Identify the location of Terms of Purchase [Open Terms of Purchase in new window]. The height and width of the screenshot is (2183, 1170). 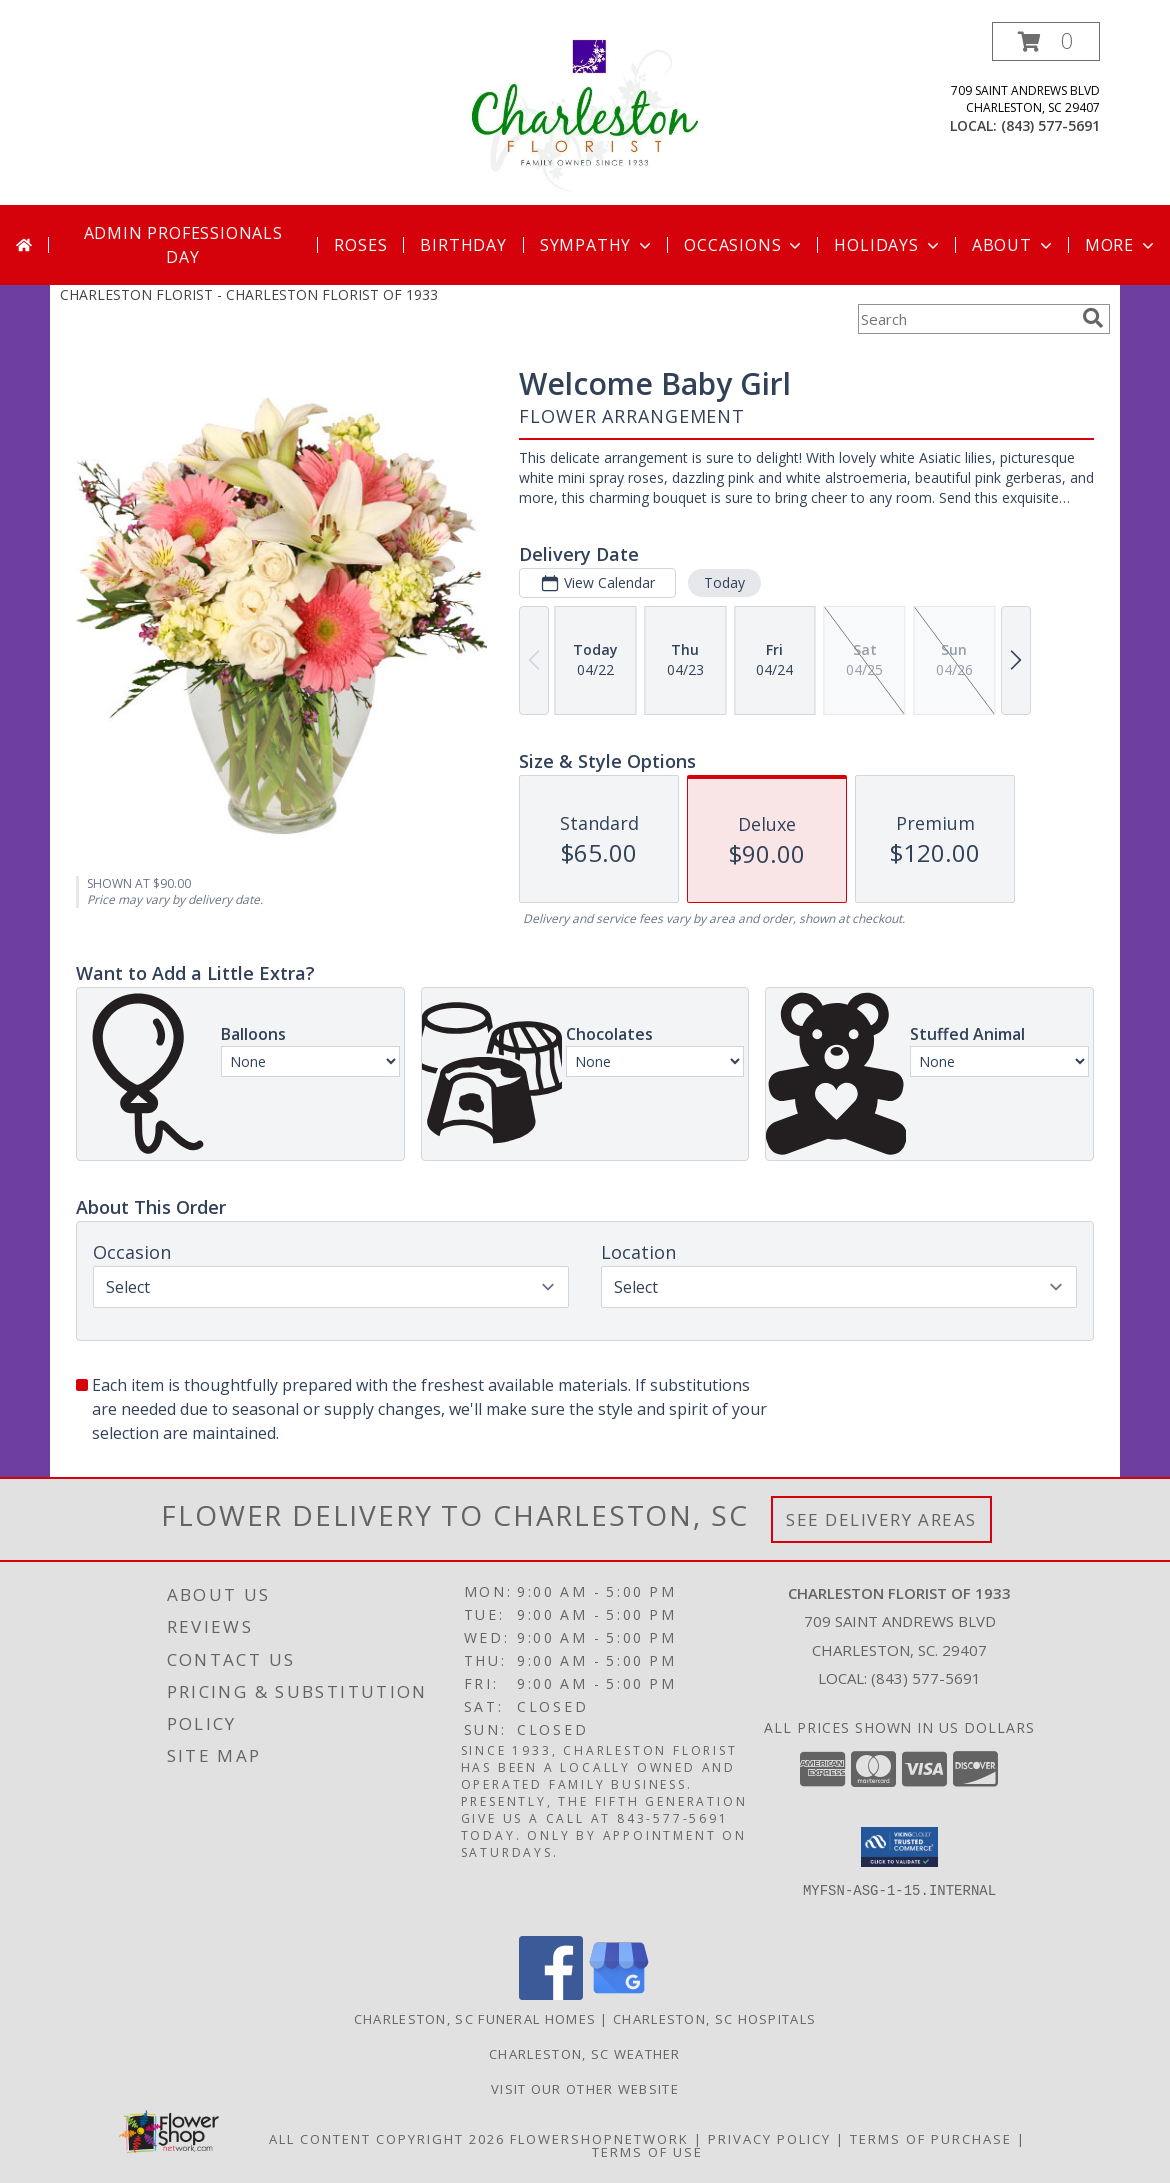
(931, 2139).